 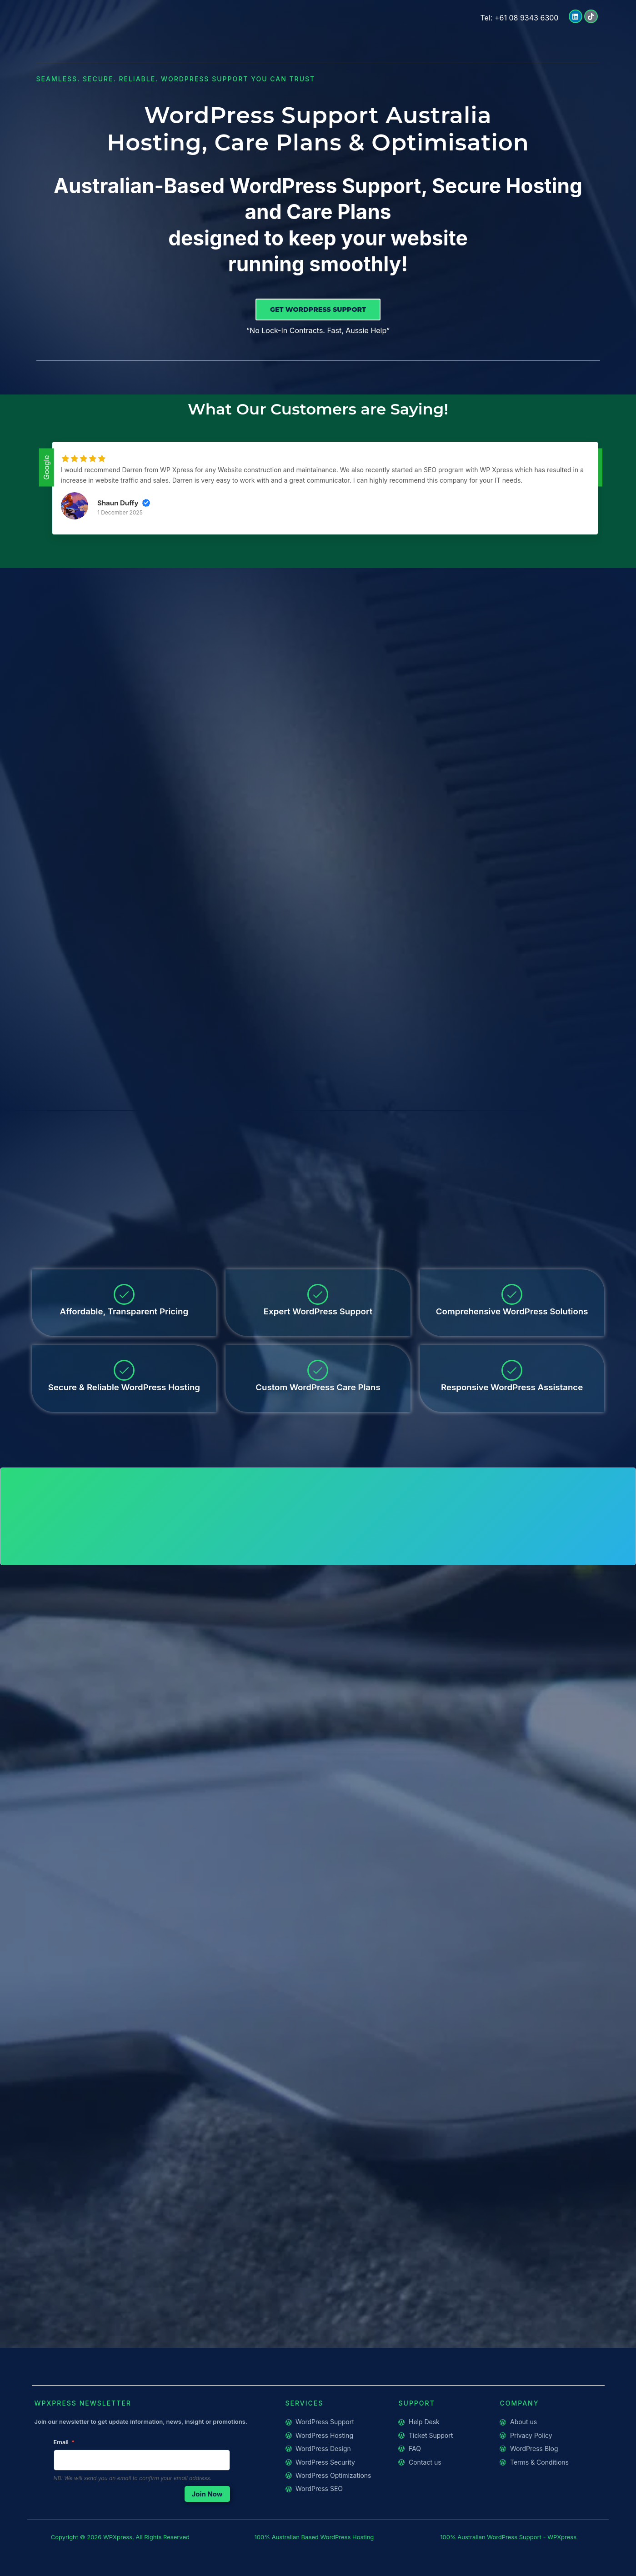 What do you see at coordinates (508, 2558) in the screenshot?
I see `100% Australian WordPress Support - WPXpress` at bounding box center [508, 2558].